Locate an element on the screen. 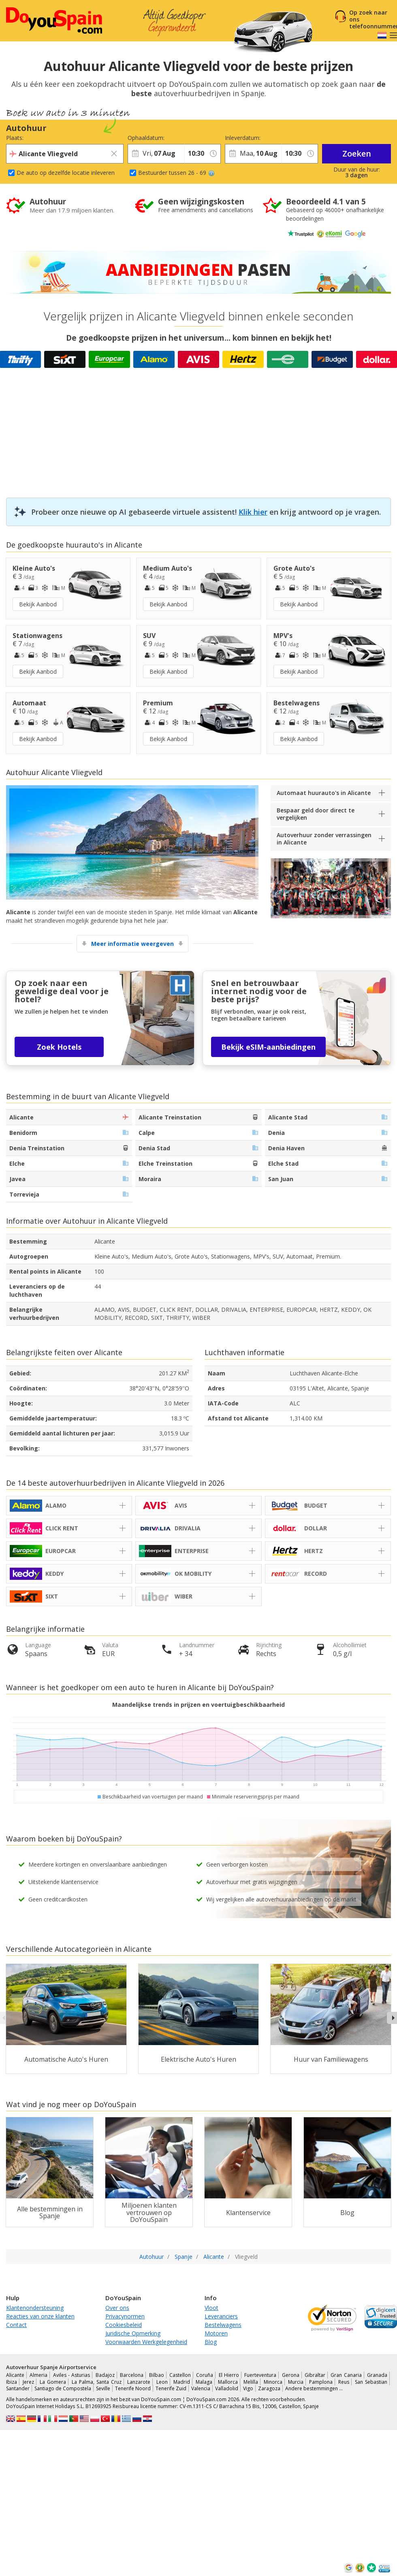  La Palma, Santa Cruz is located at coordinates (97, 2381).